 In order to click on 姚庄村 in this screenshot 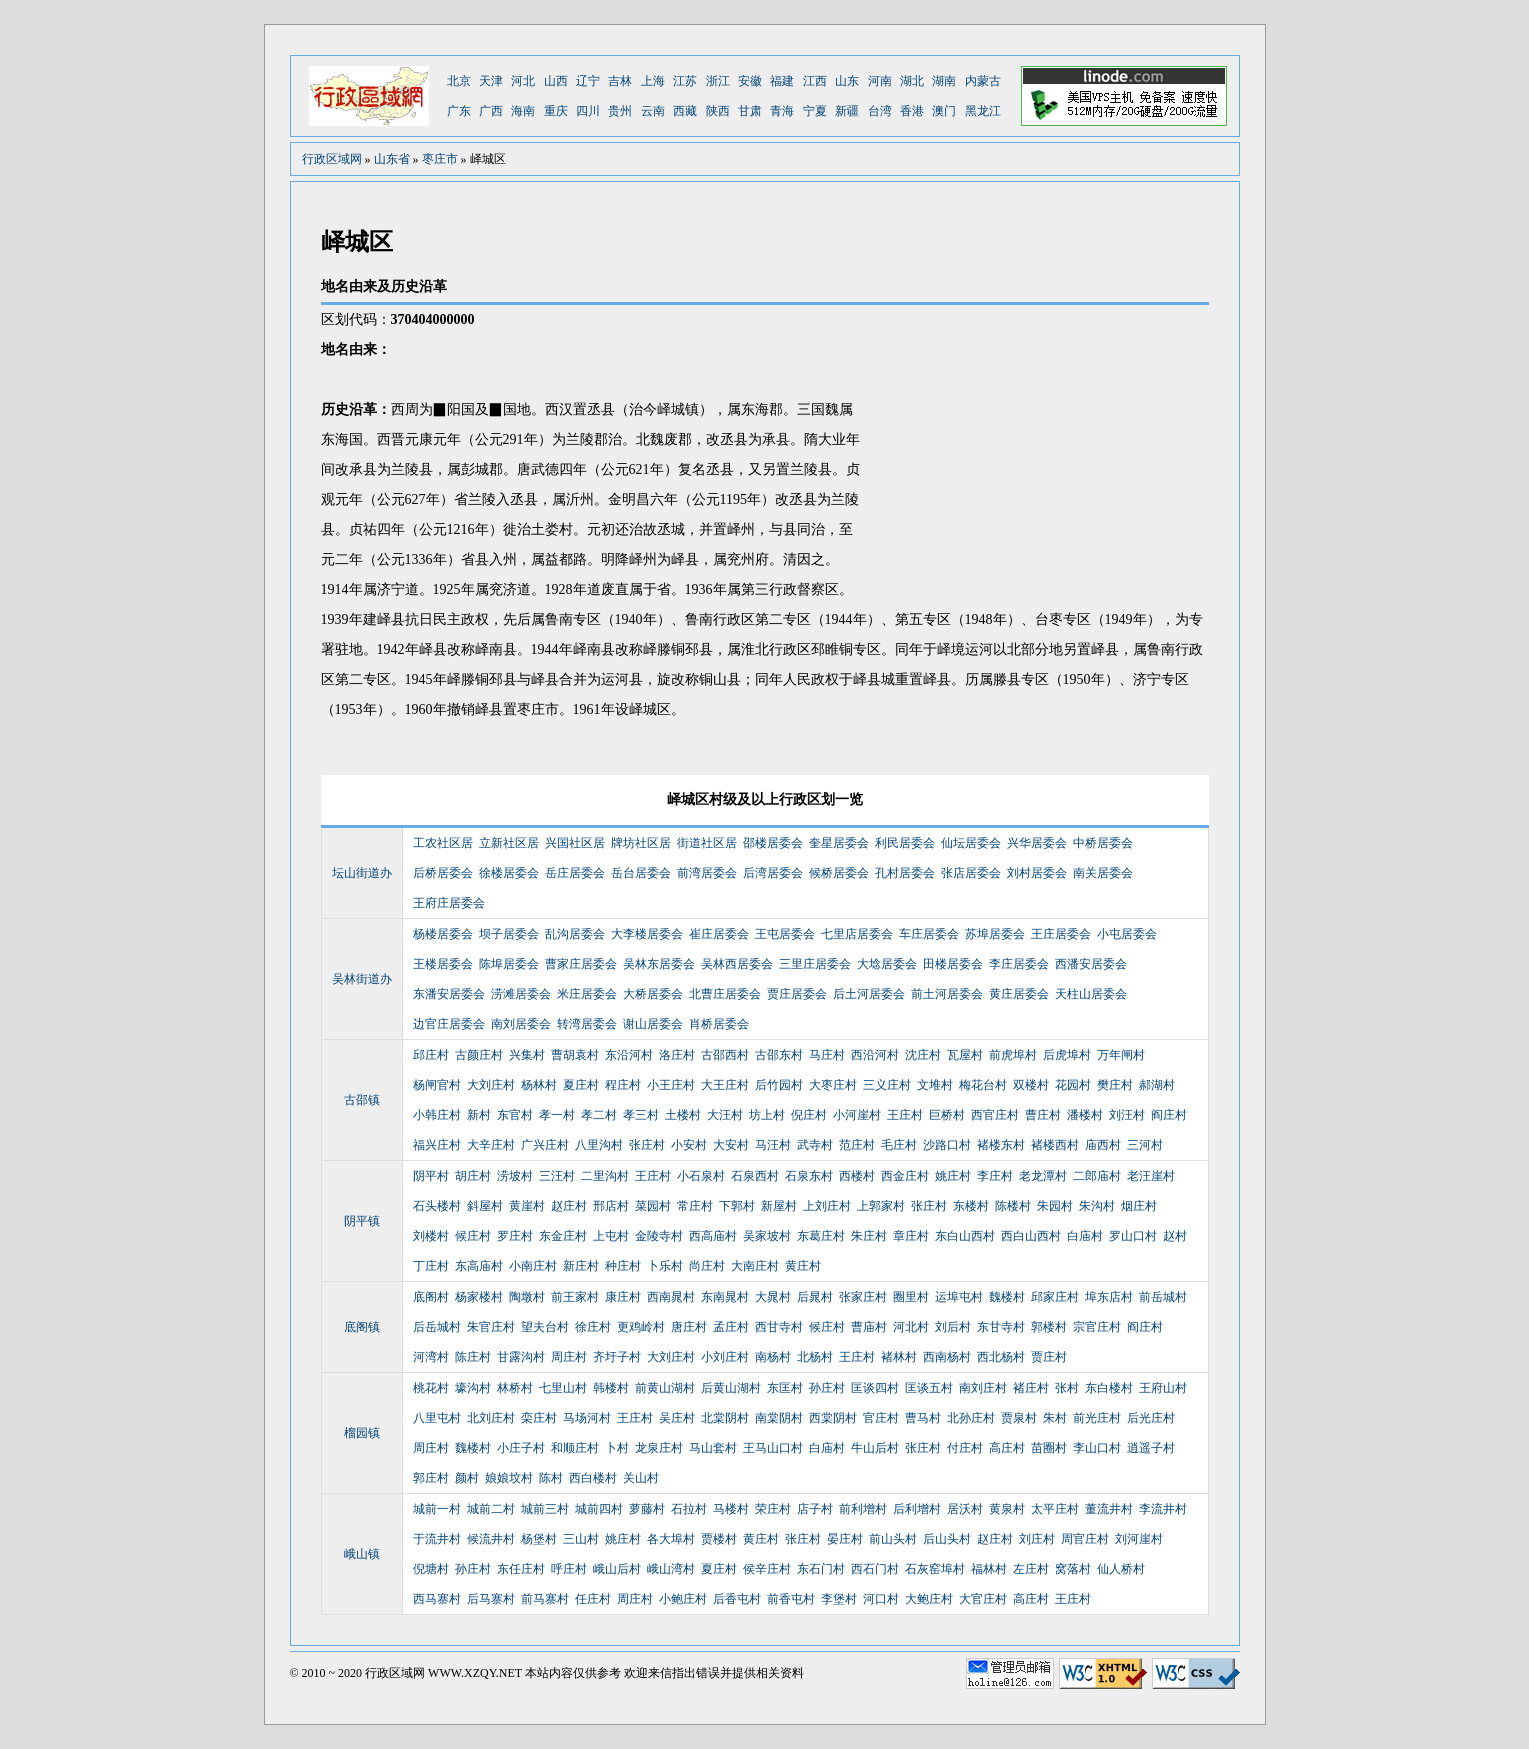, I will do `click(953, 1176)`.